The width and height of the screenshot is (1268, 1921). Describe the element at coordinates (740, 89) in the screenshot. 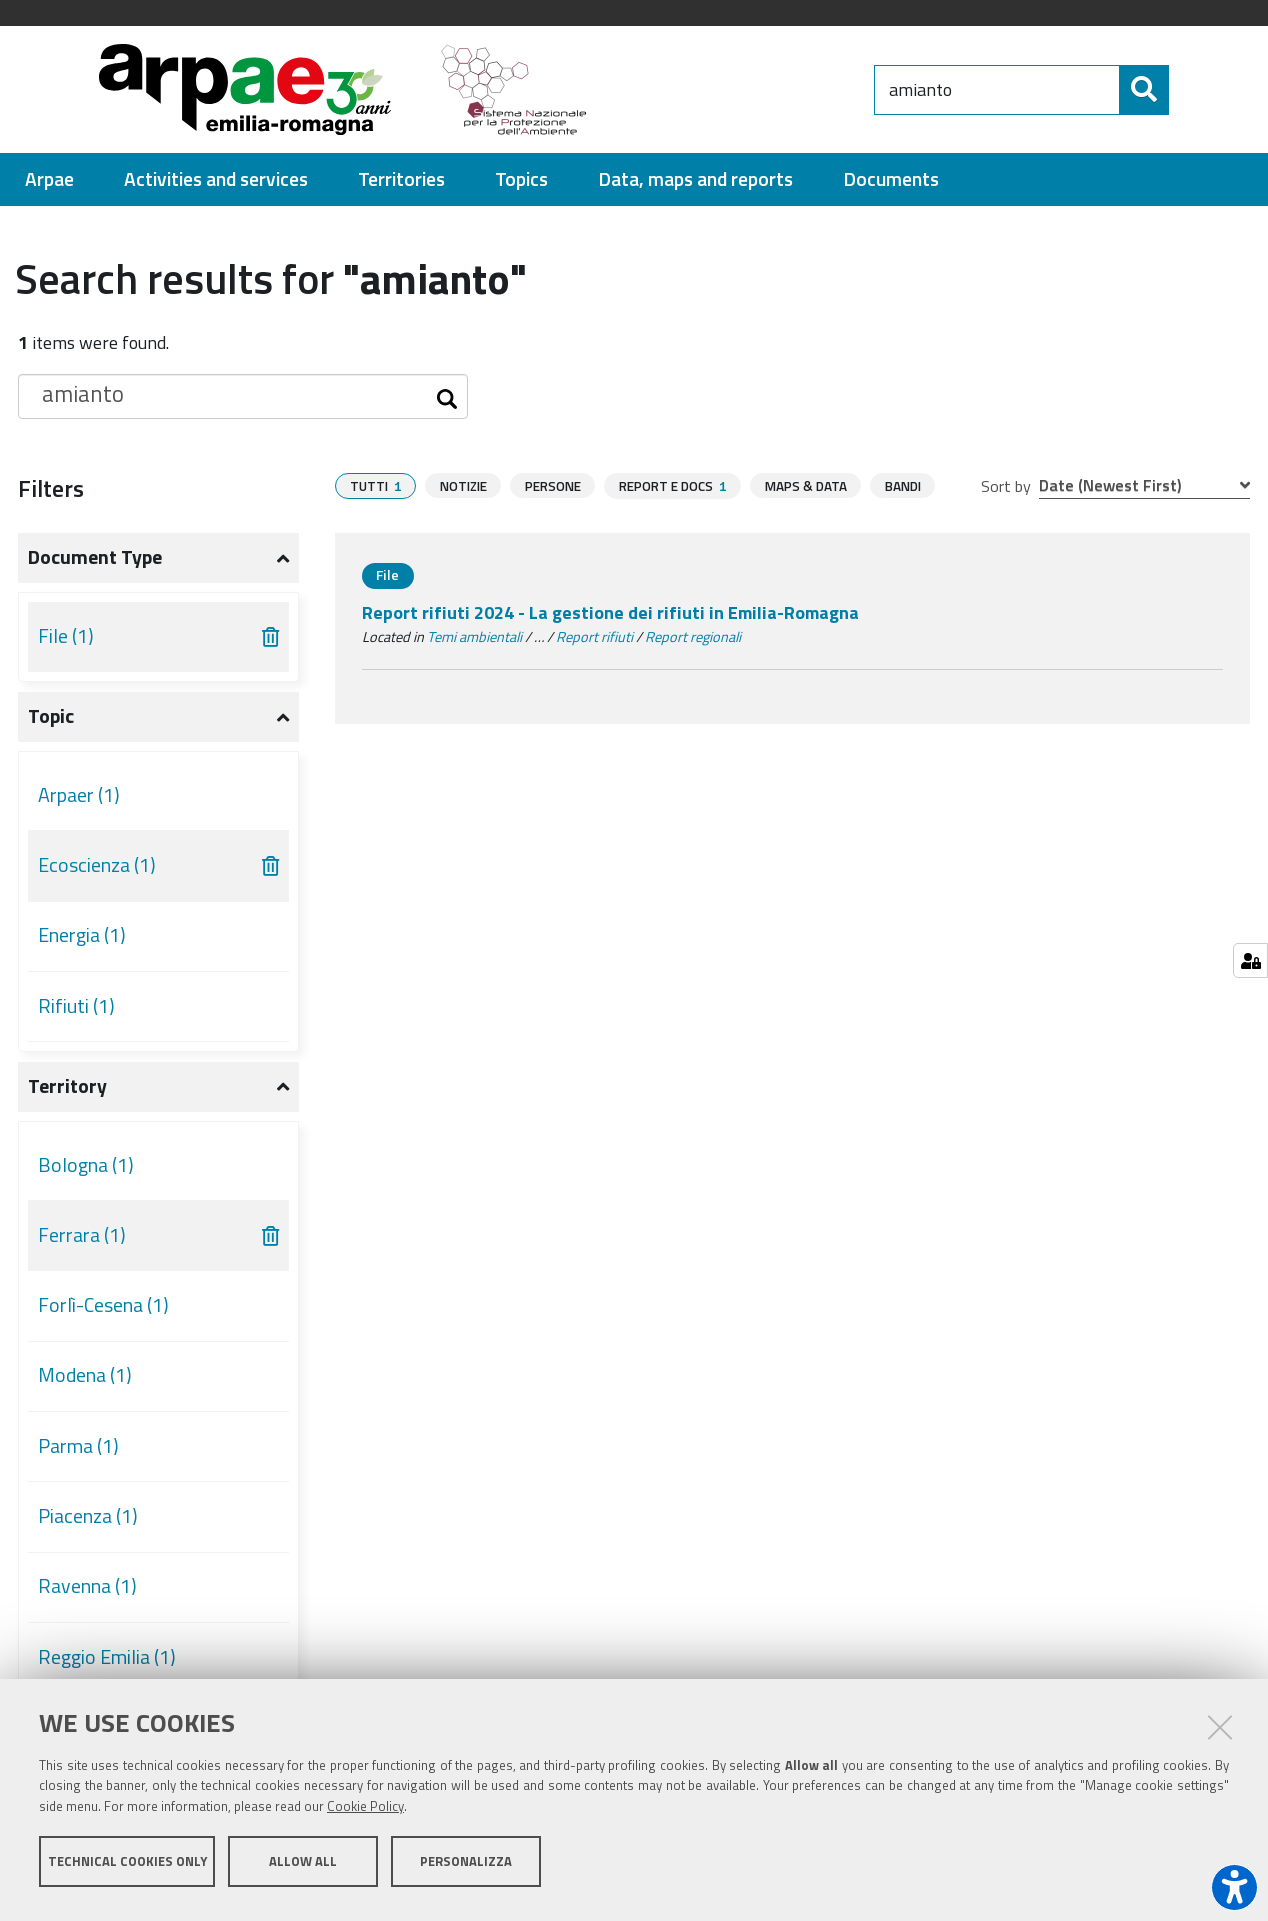

I see `[Regione Emilia-Romagna]` at that location.